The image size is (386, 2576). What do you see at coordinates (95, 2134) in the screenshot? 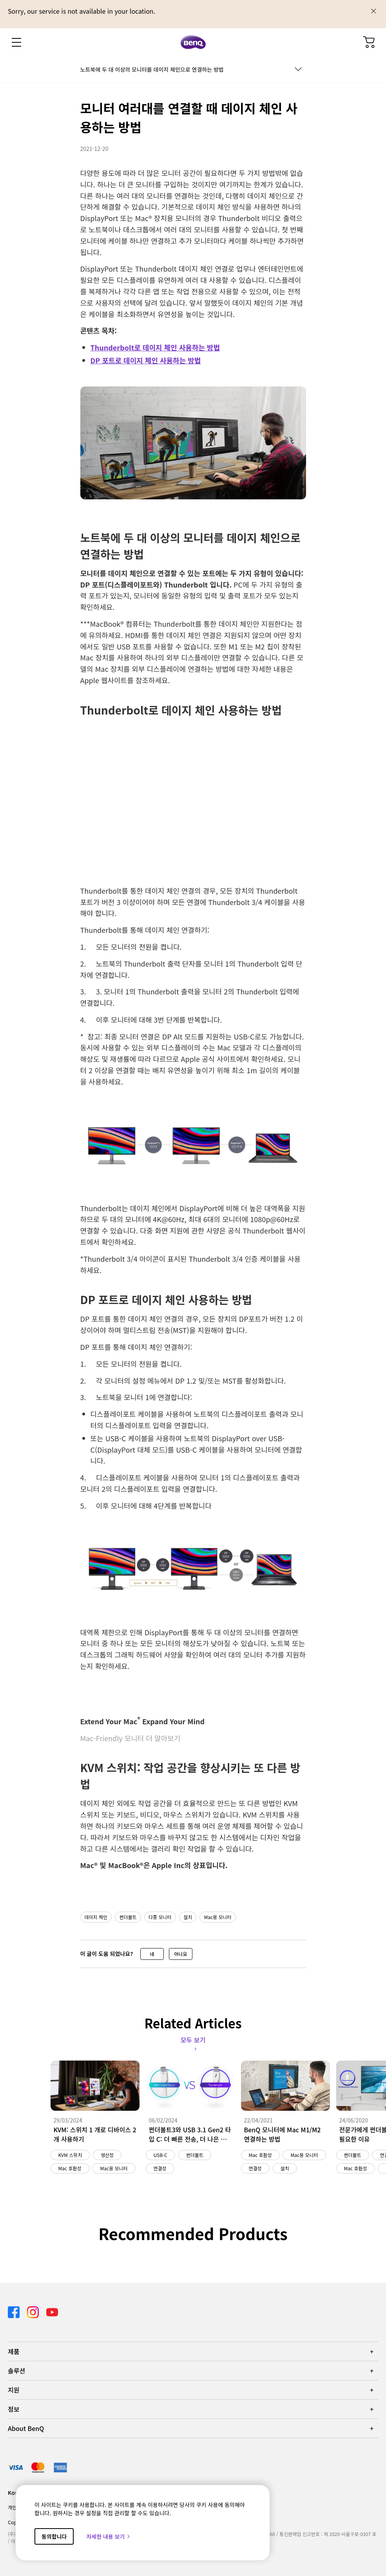
I see `KVM: 스위치 1 개로 디바이스 2 개 사용하기` at bounding box center [95, 2134].